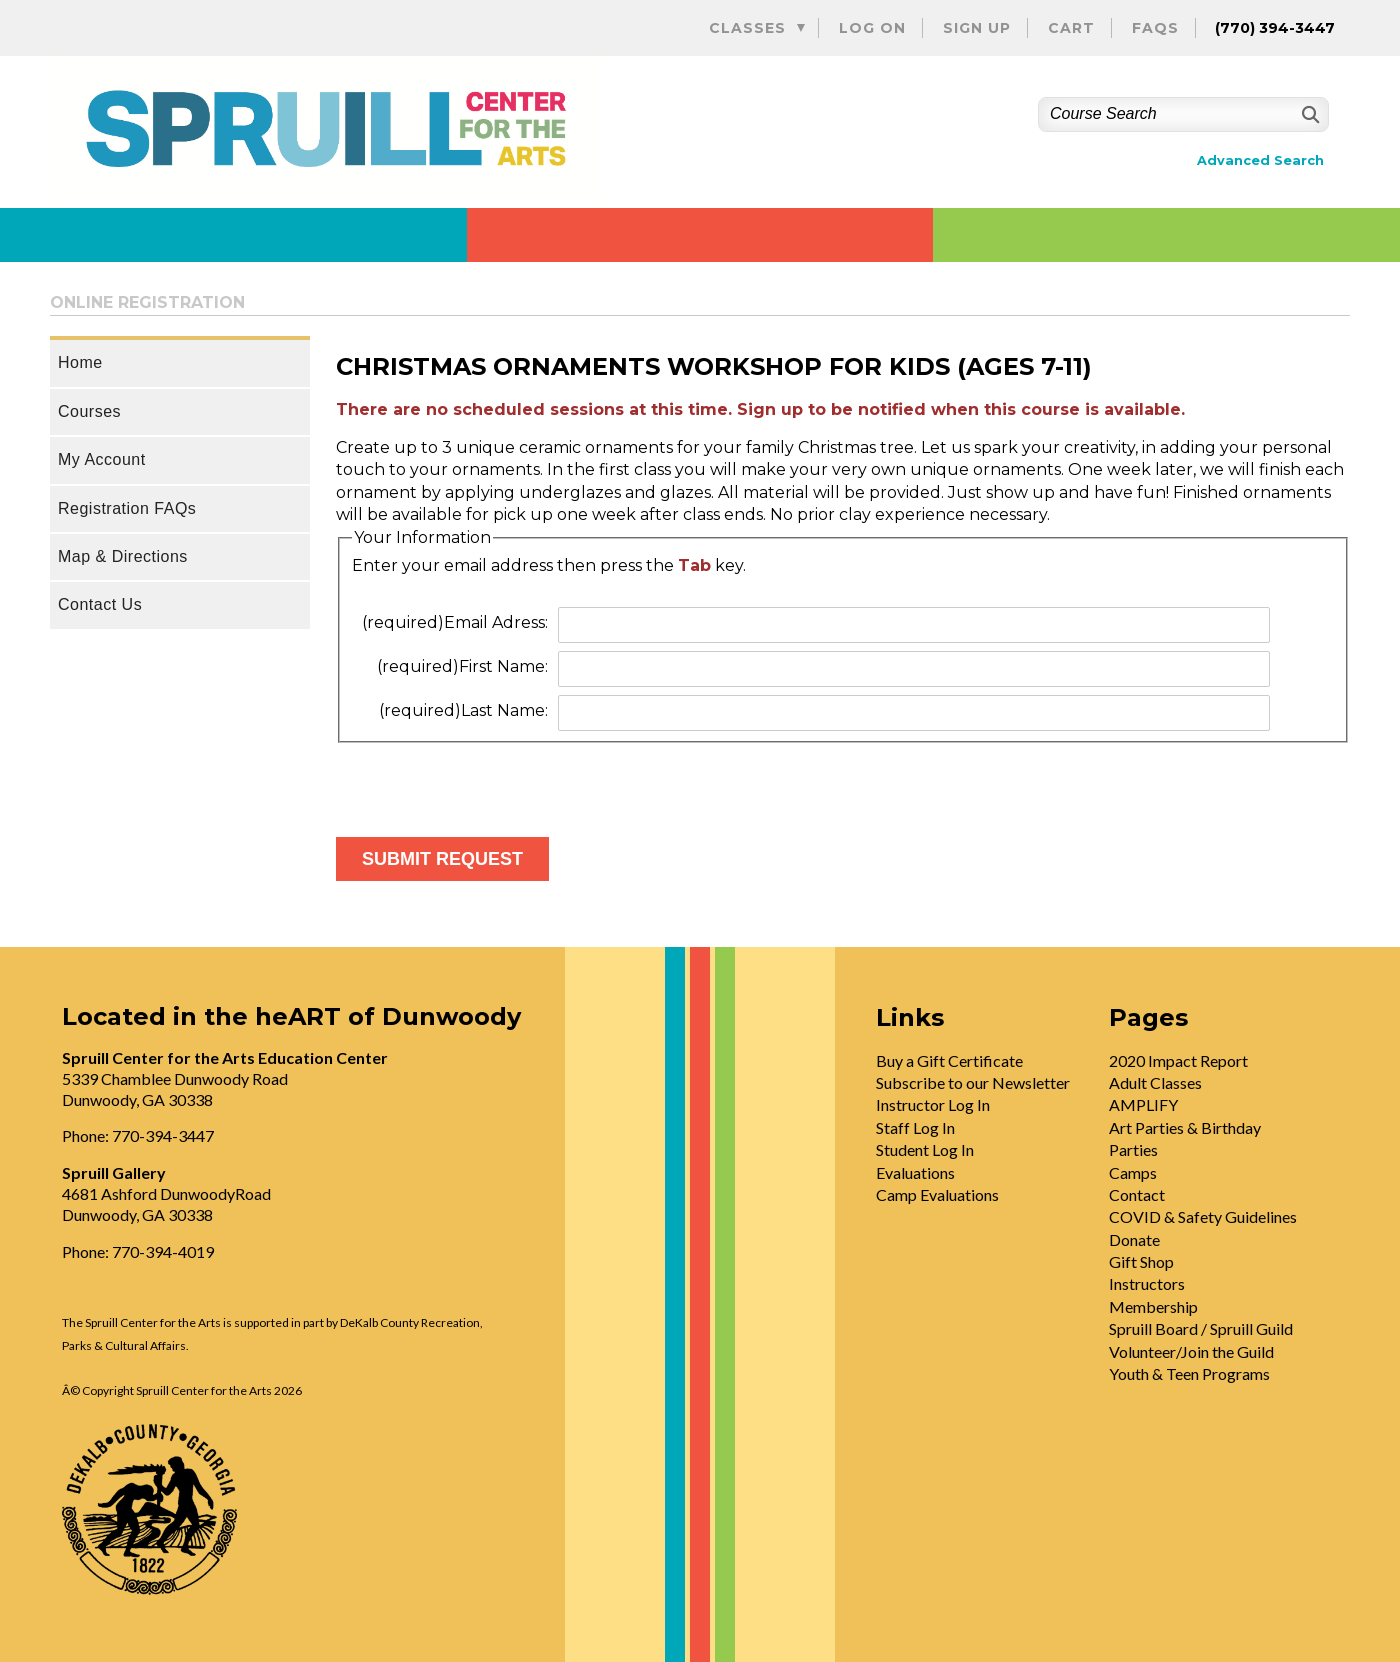 This screenshot has width=1400, height=1662. I want to click on Donate, so click(1134, 1239).